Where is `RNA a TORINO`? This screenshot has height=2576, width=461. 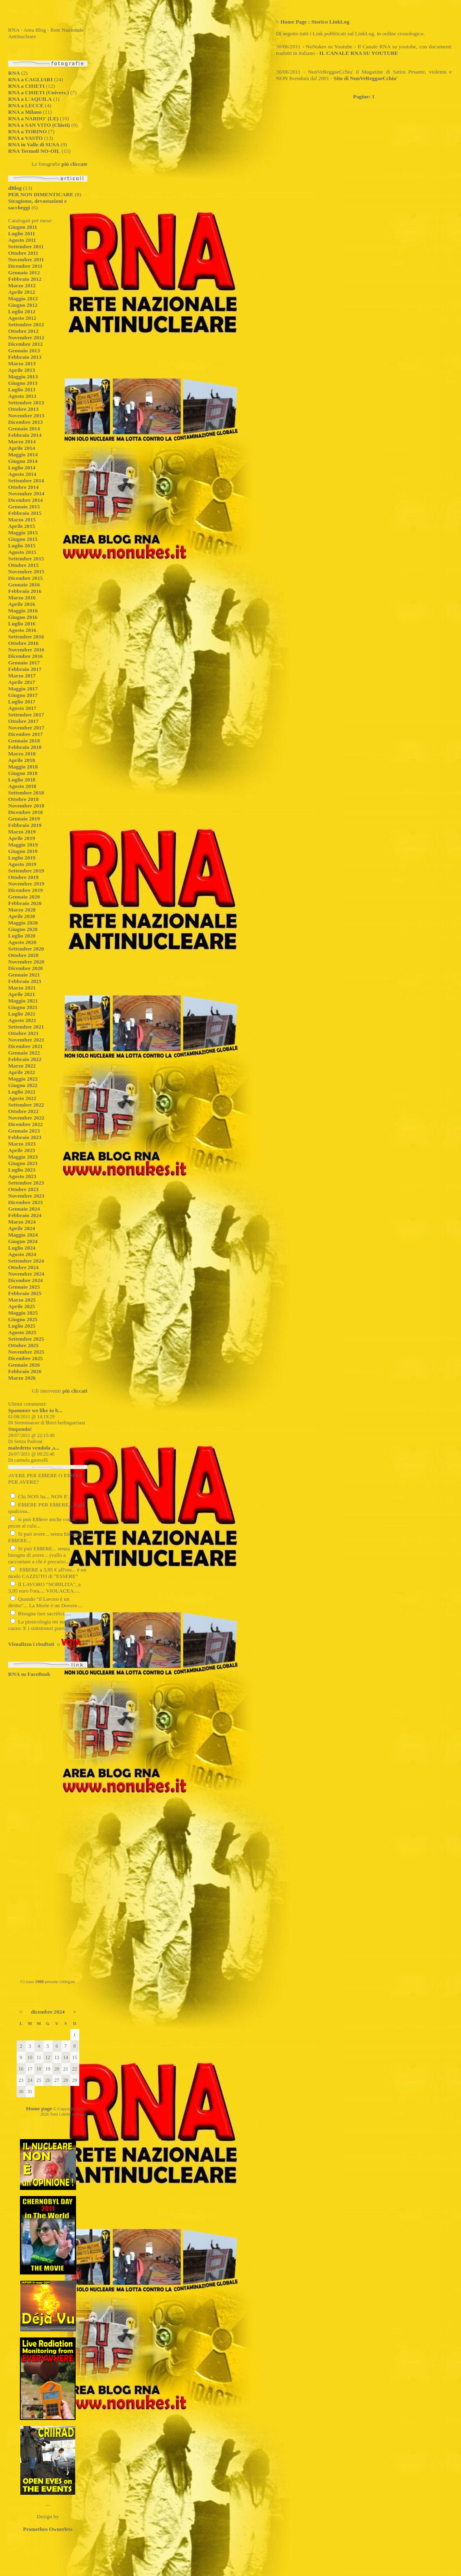
RNA a TORINO is located at coordinates (27, 131).